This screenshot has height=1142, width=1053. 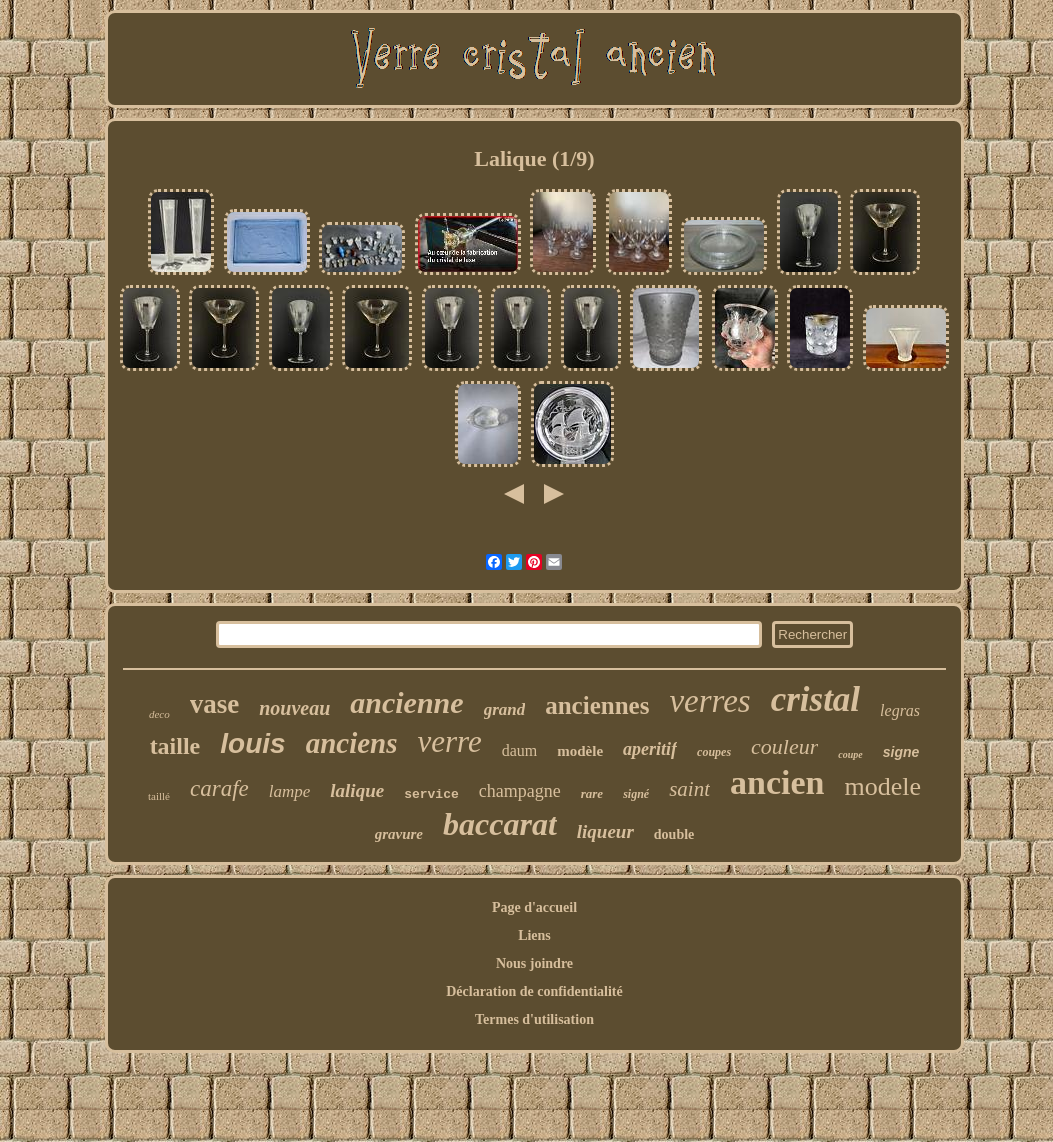 I want to click on Déclaration de confidentialité, so click(x=534, y=991).